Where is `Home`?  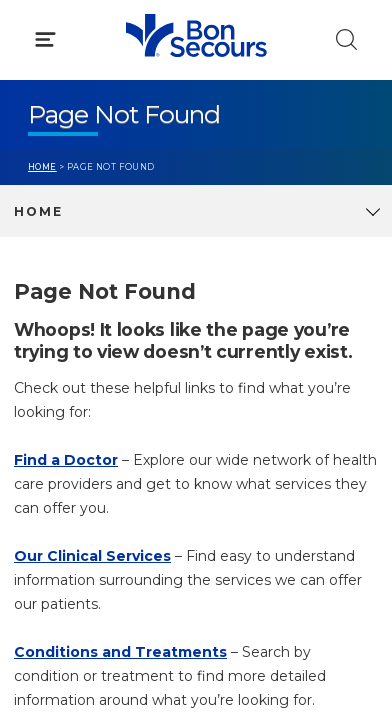
Home is located at coordinates (42, 167).